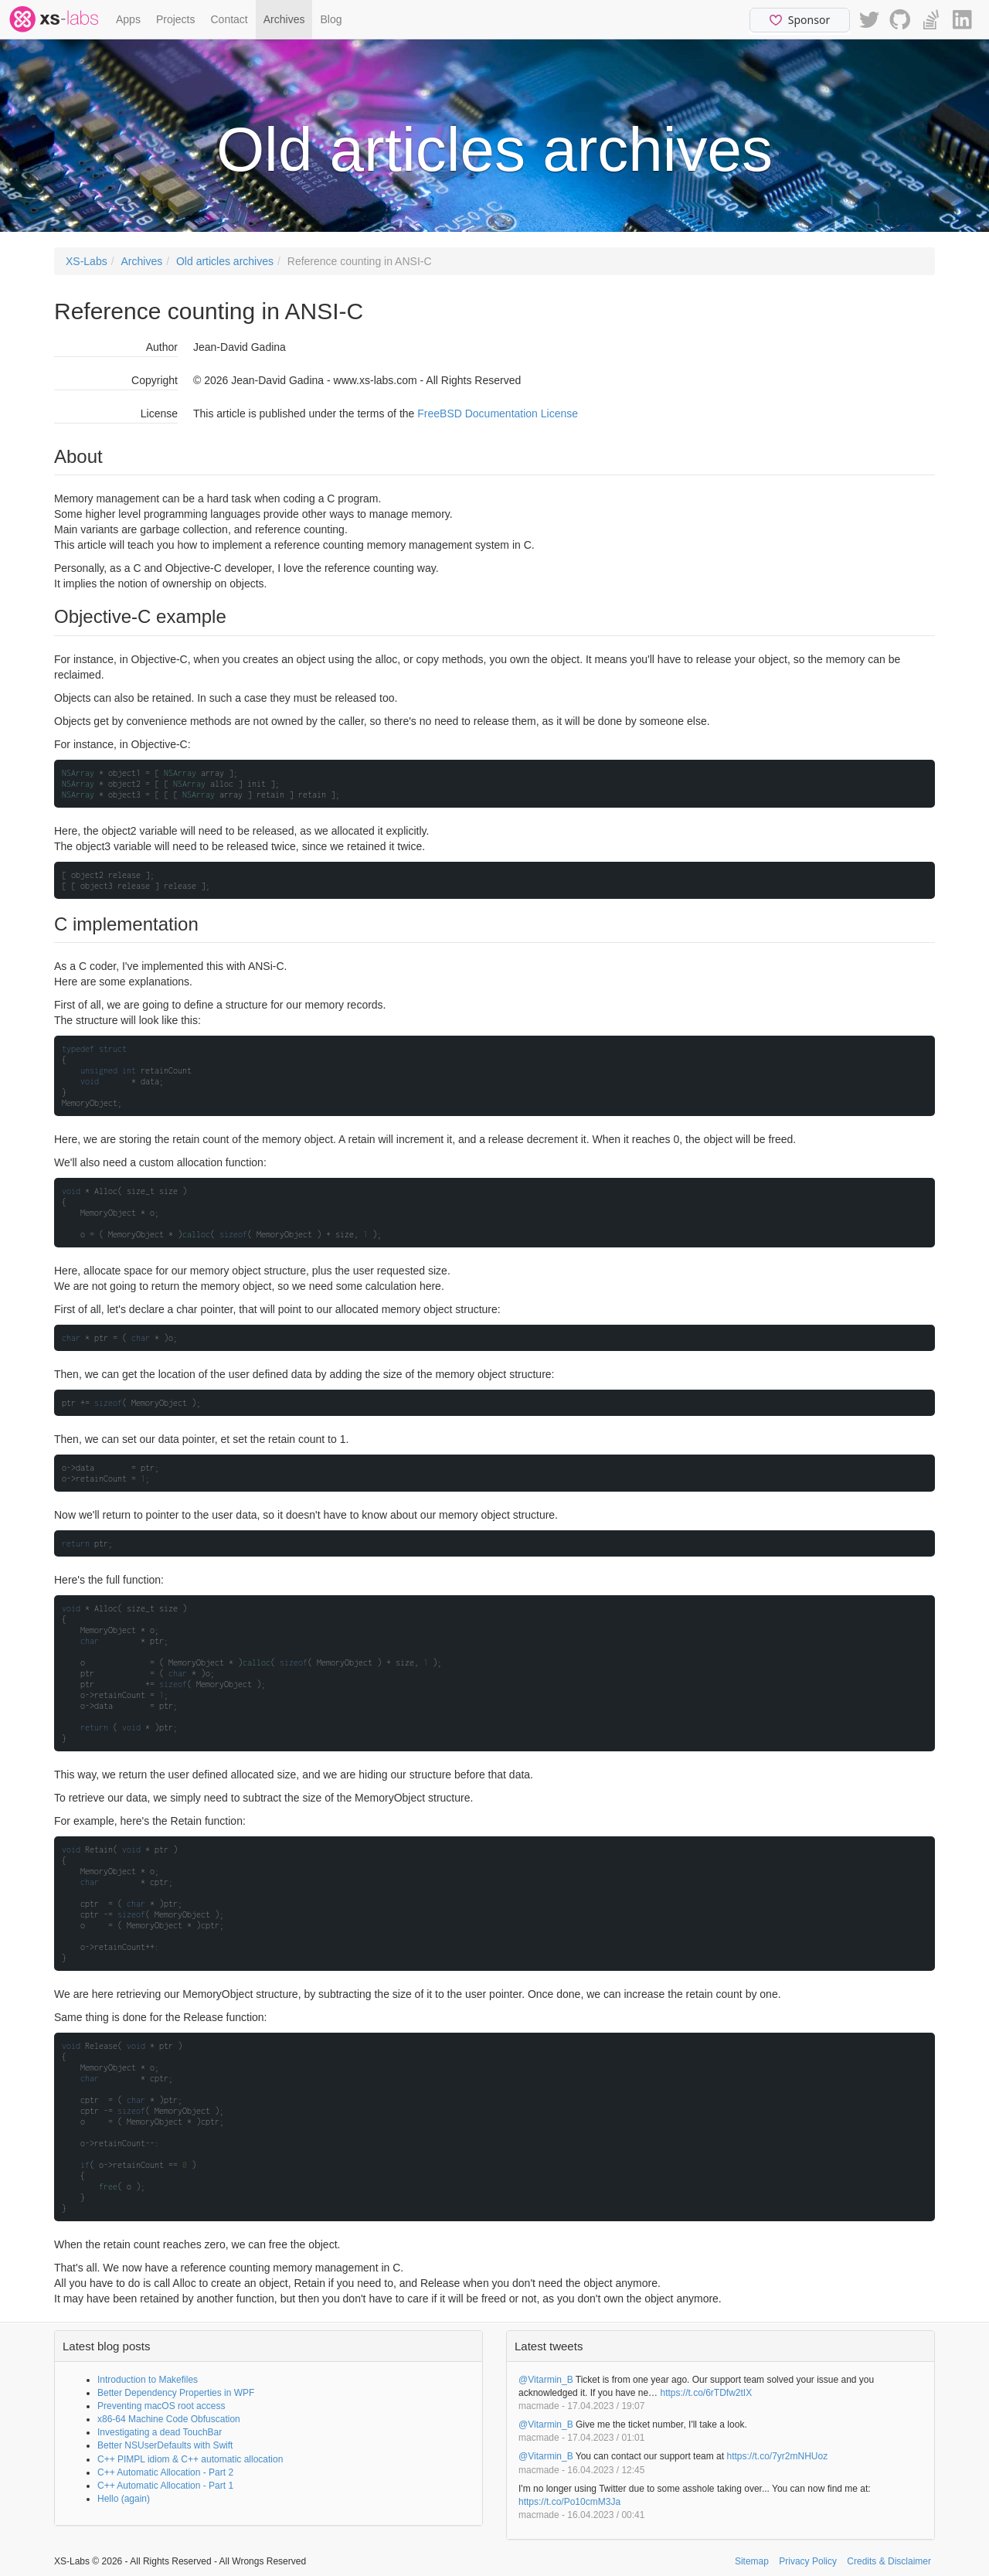 The height and width of the screenshot is (2576, 989). What do you see at coordinates (538, 2406) in the screenshot?
I see `macmade` at bounding box center [538, 2406].